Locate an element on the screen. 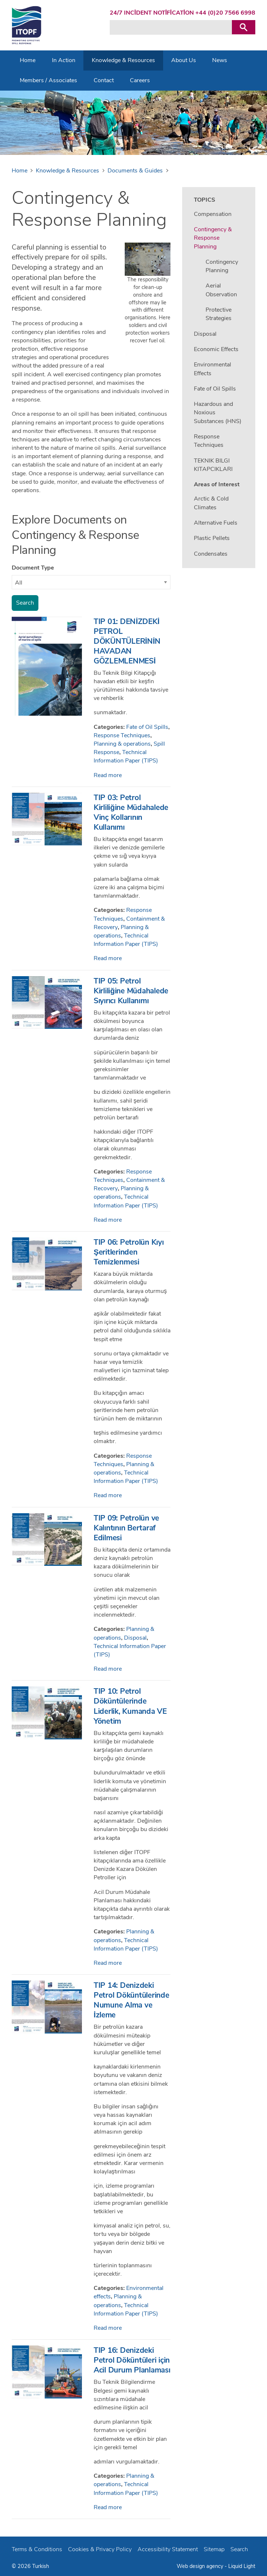  Read more is located at coordinates (108, 775).